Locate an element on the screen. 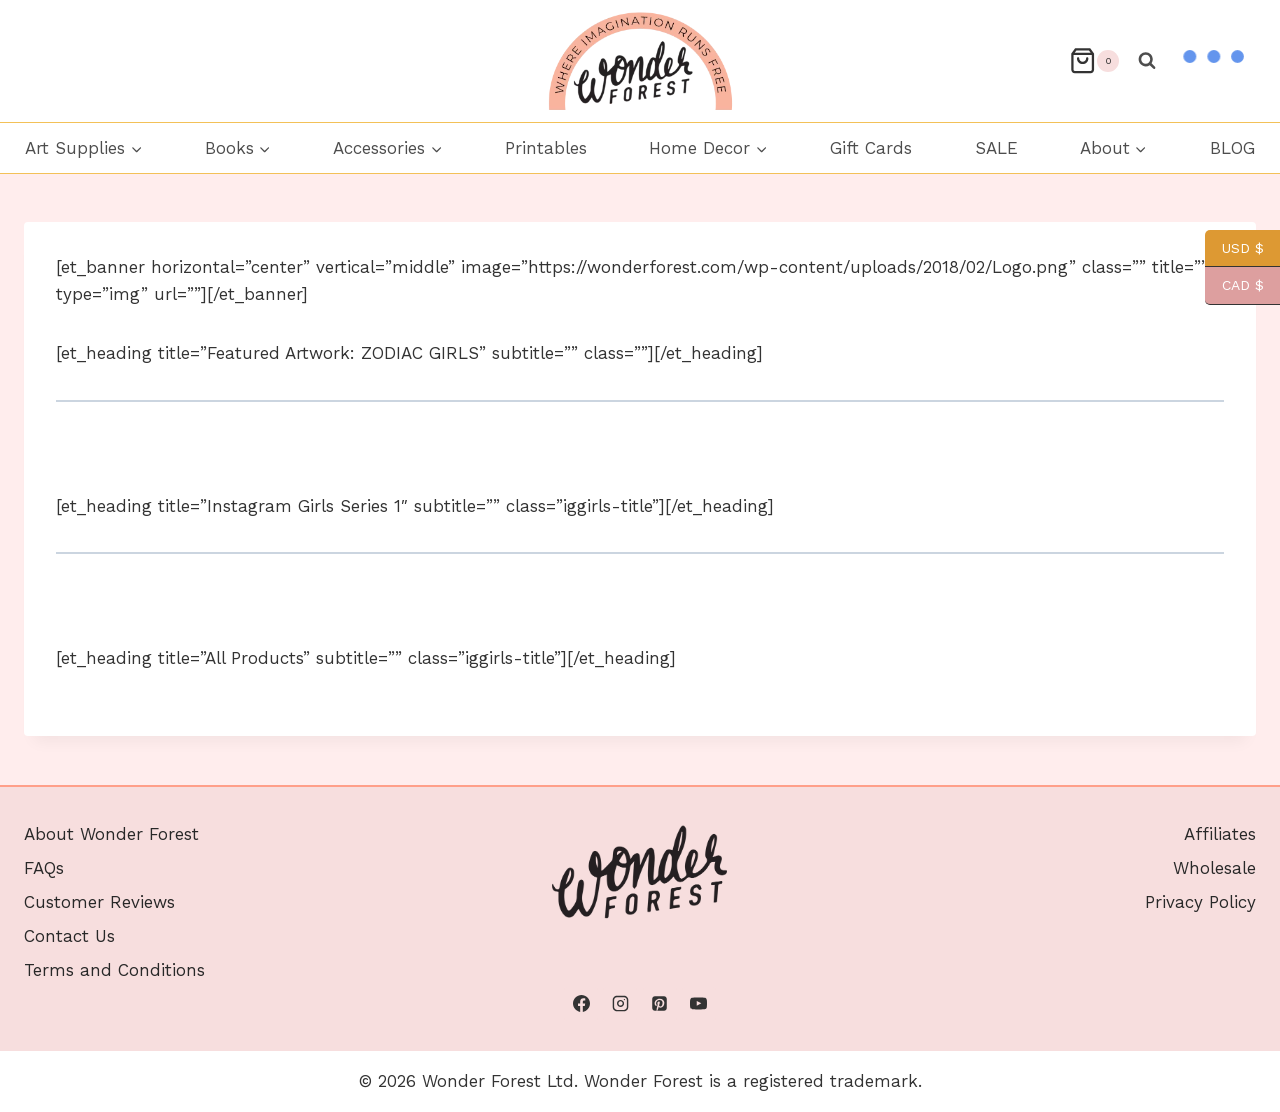 The width and height of the screenshot is (1280, 1112). Privacy Policy is located at coordinates (1200, 902).